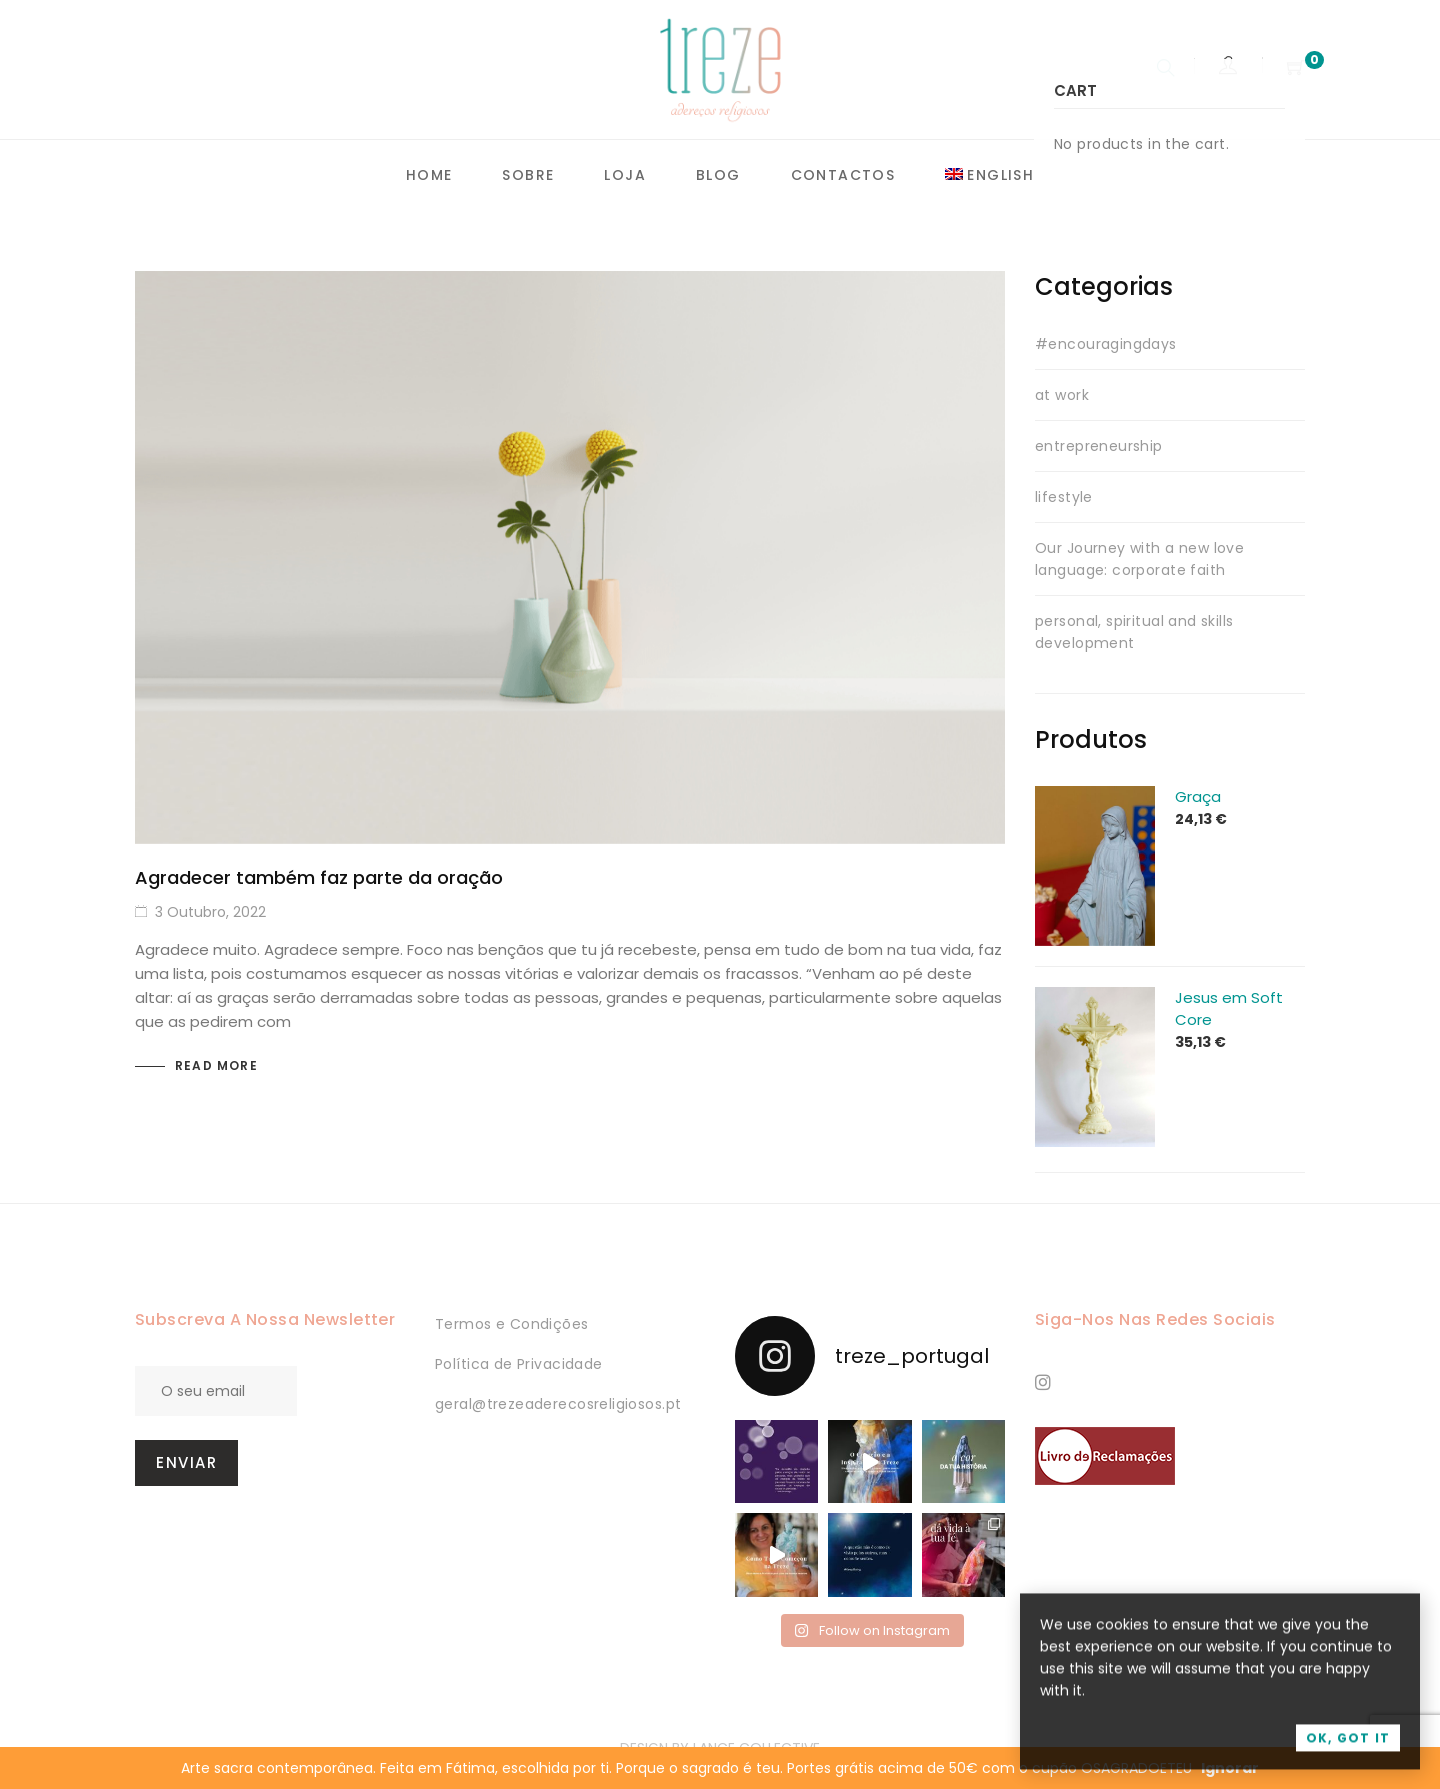 The height and width of the screenshot is (1789, 1440). Describe the element at coordinates (1062, 395) in the screenshot. I see `at work` at that location.